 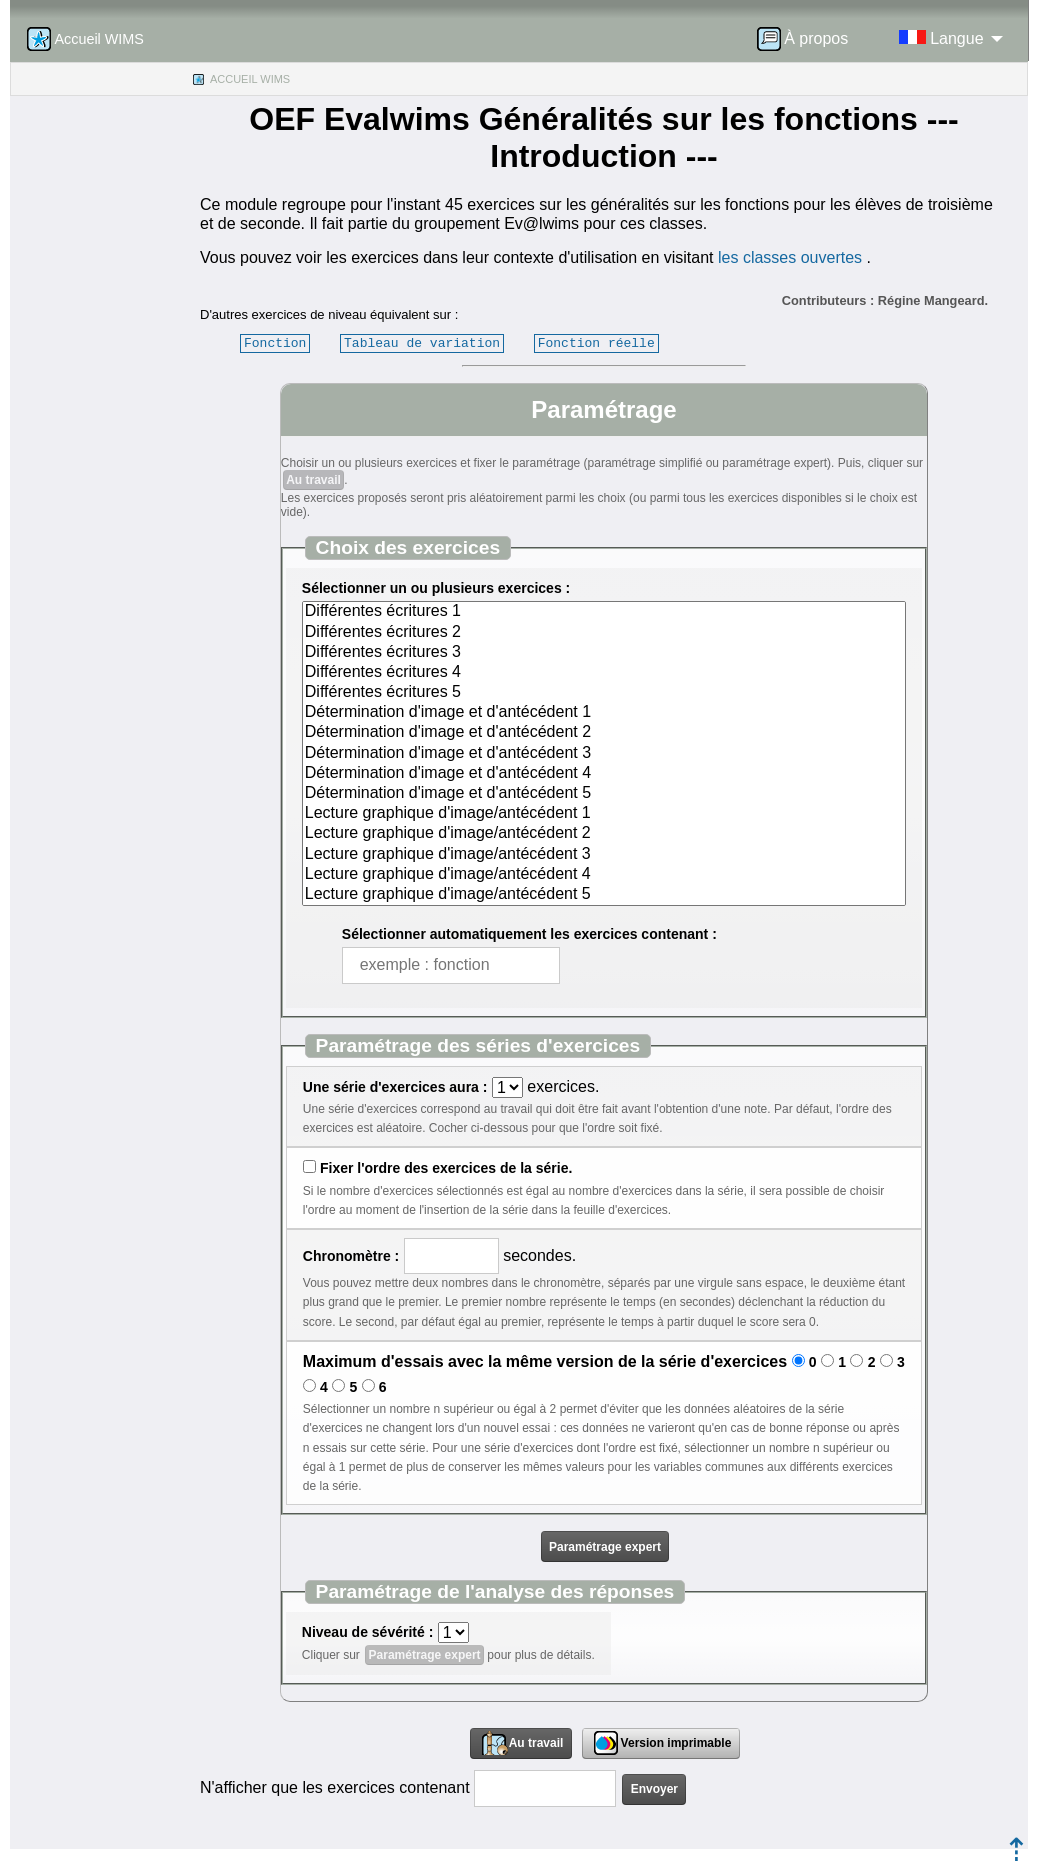 I want to click on Au travail, so click(x=313, y=480).